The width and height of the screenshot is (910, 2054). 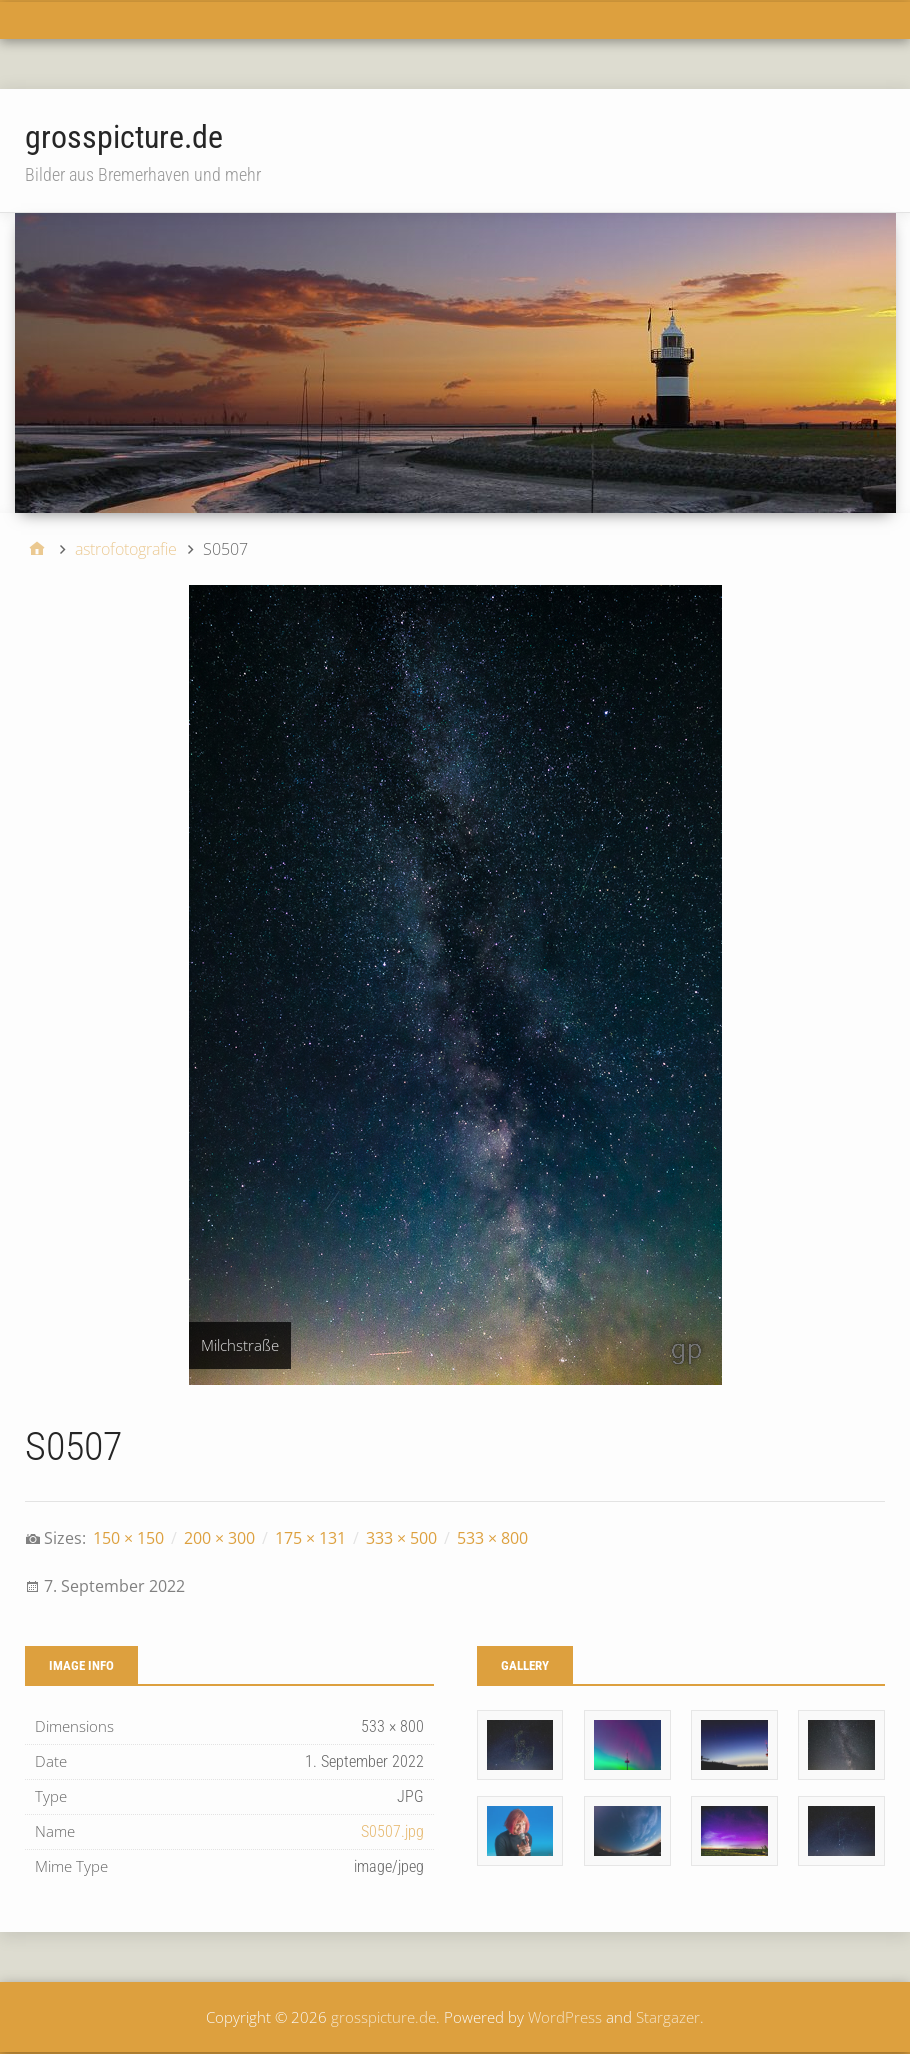 I want to click on 150 × 150, so click(x=128, y=1538).